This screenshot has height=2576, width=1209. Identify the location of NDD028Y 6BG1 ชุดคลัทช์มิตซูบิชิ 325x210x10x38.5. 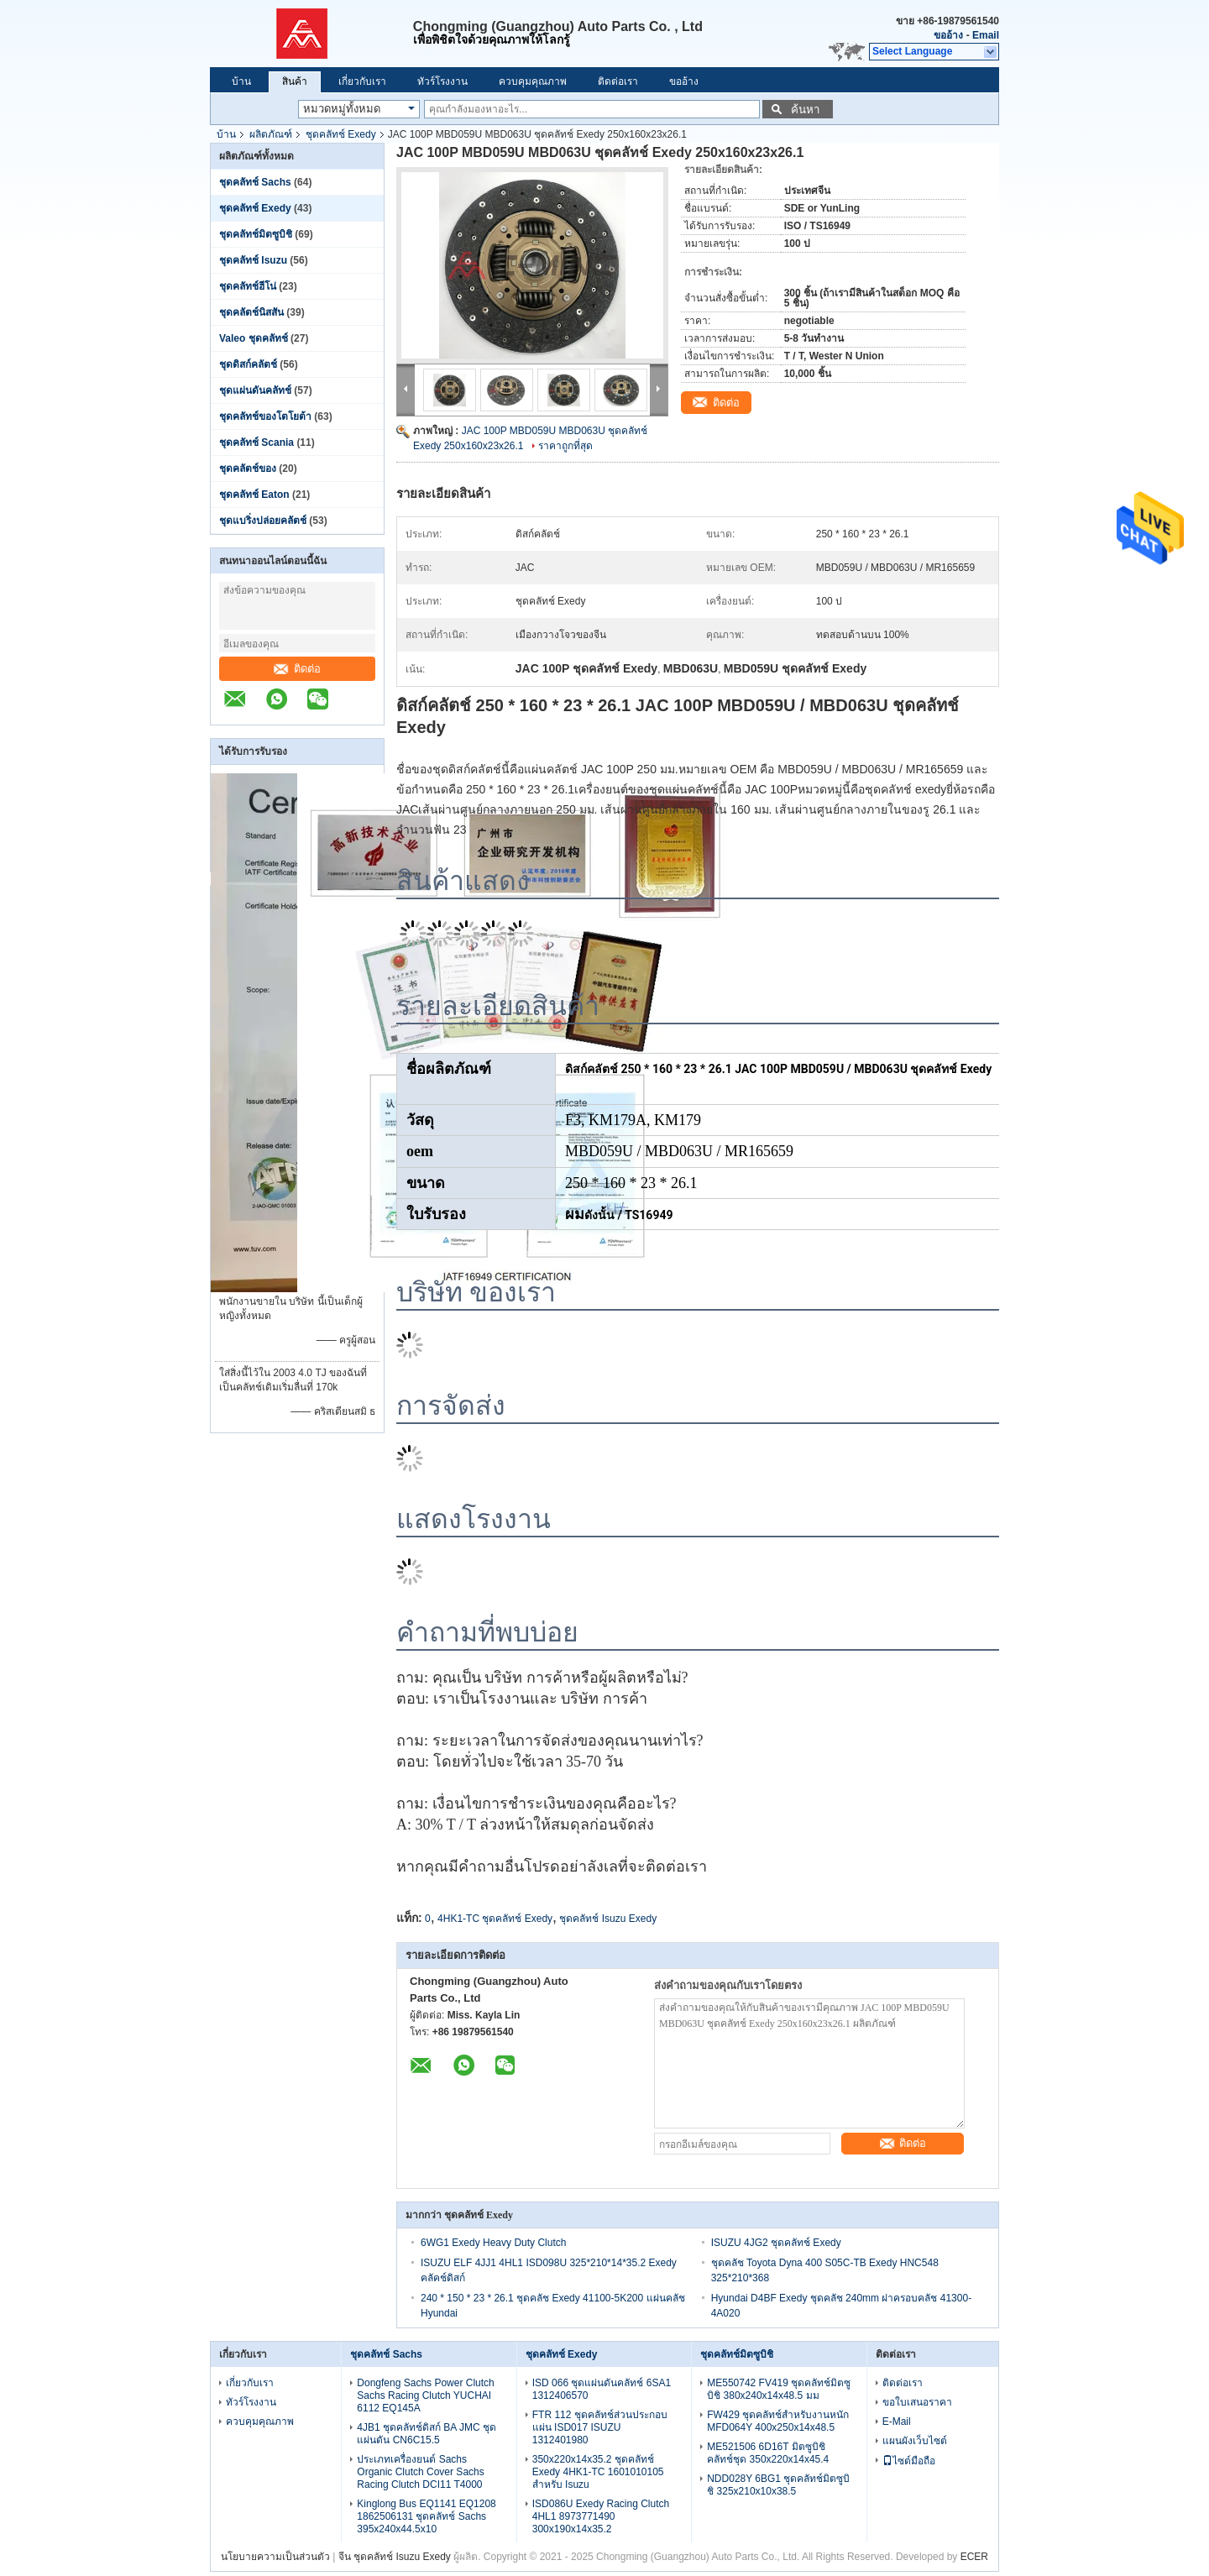
(778, 2485).